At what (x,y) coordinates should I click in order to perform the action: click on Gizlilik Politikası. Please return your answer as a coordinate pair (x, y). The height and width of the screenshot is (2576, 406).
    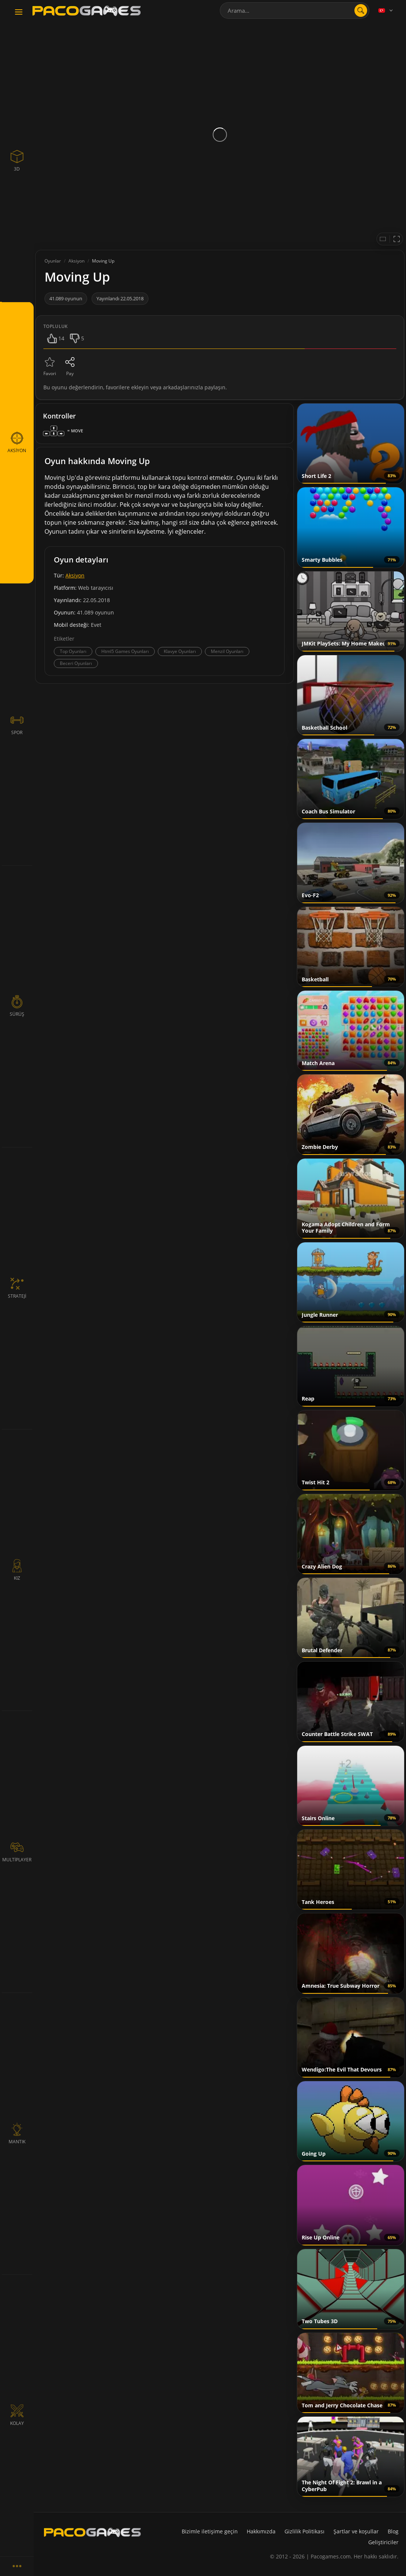
    Looking at the image, I should click on (304, 2531).